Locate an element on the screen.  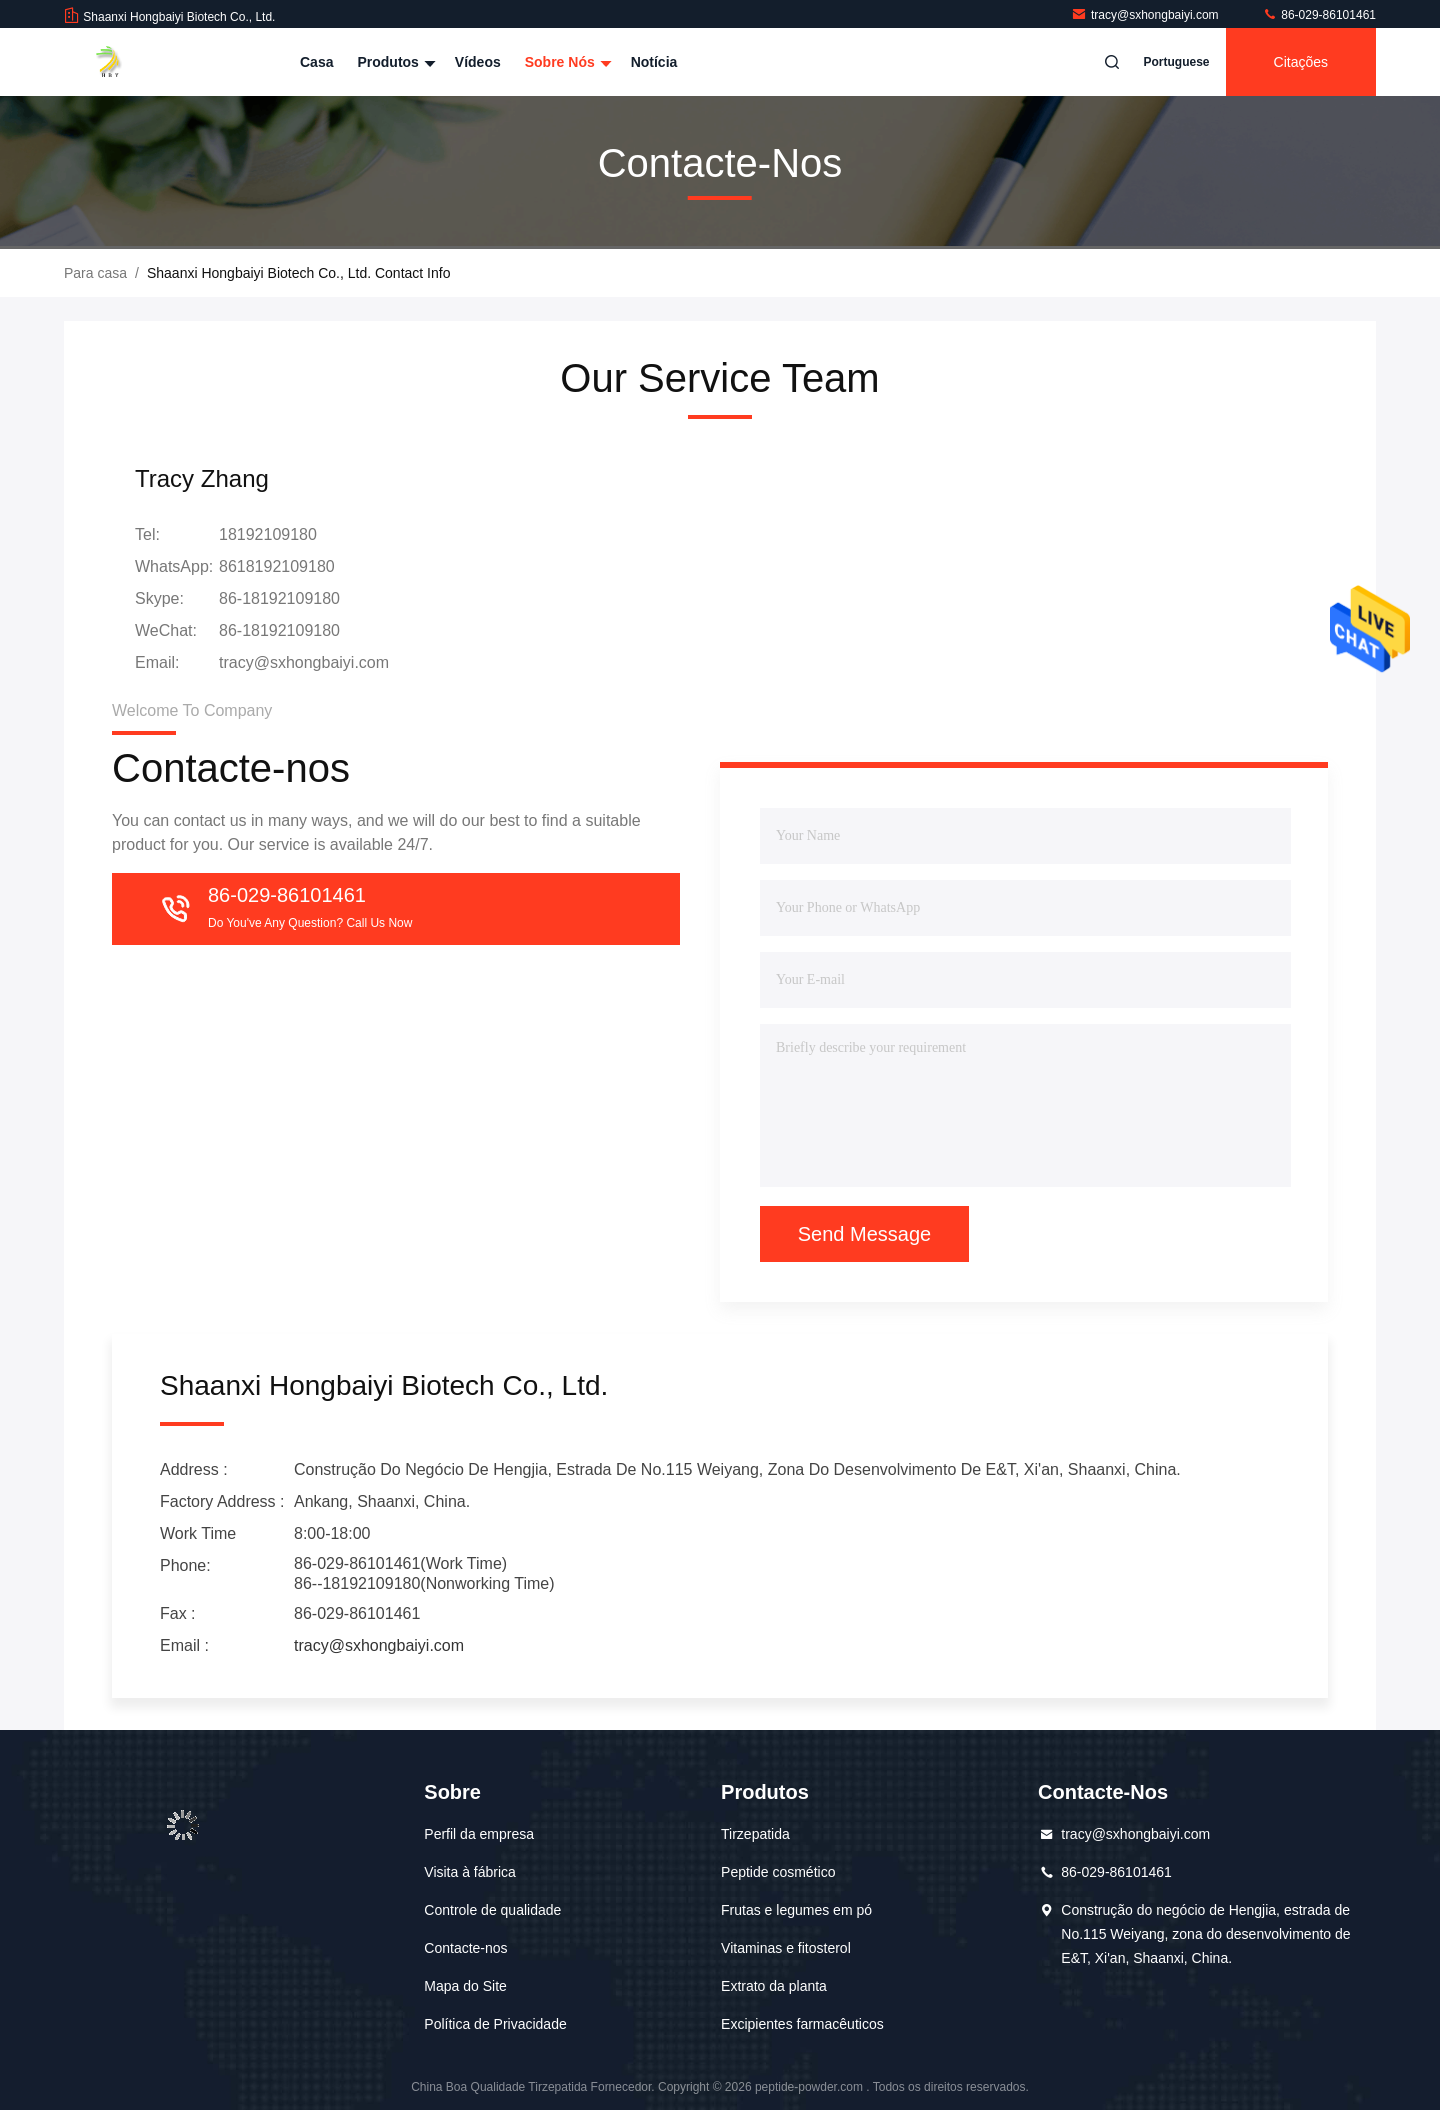
Controle de qualidade is located at coordinates (492, 1910).